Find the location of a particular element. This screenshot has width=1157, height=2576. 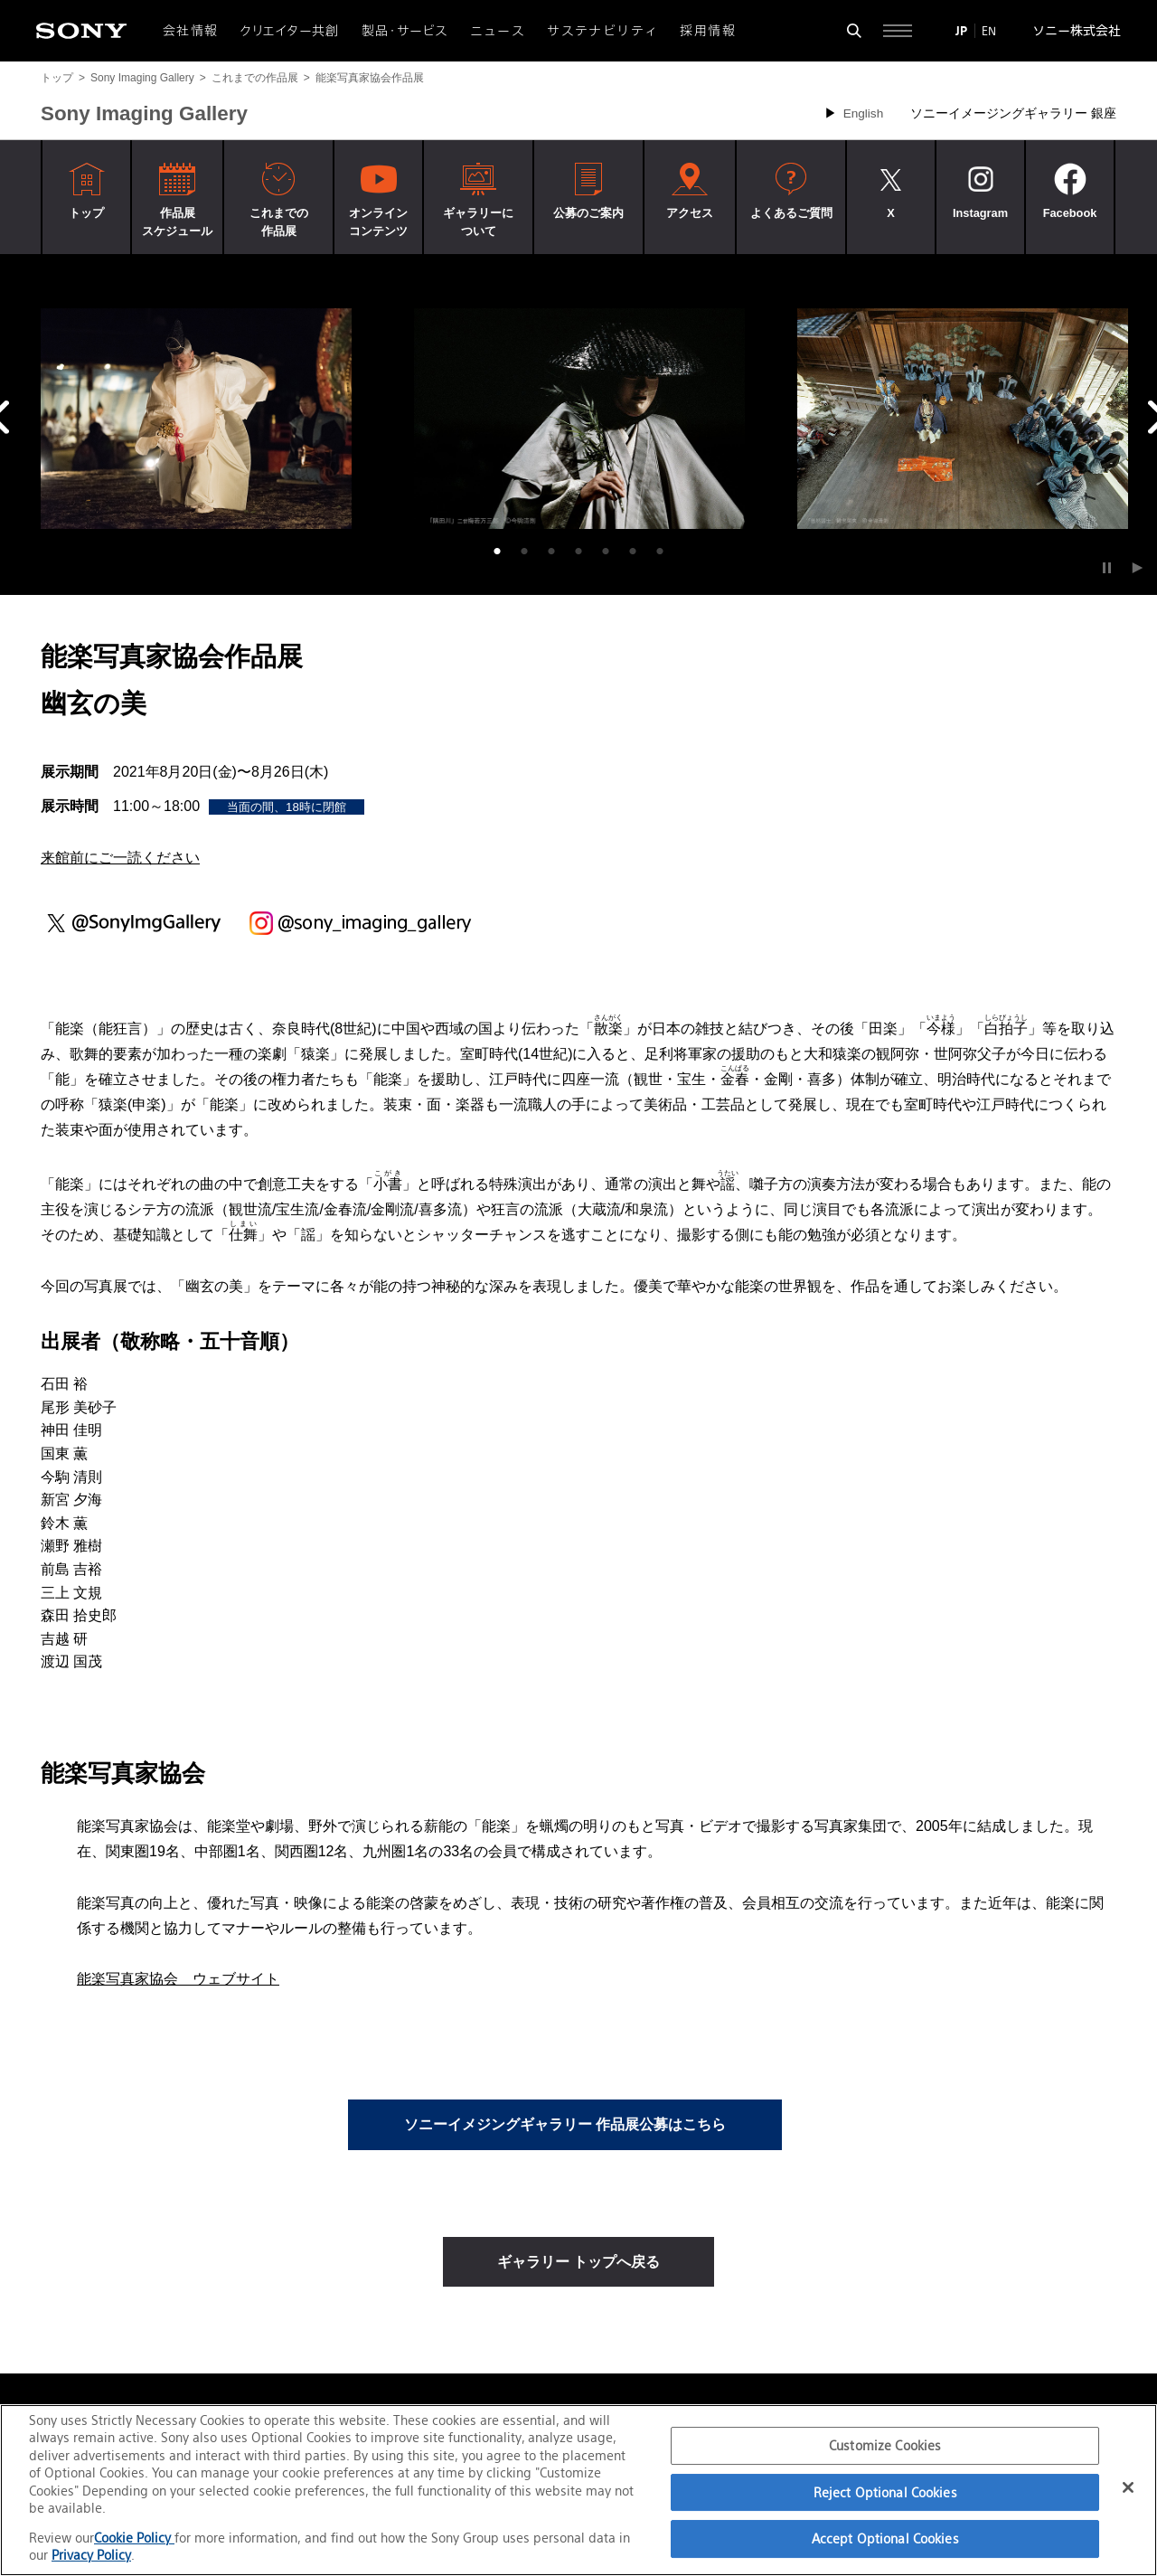

ニュース is located at coordinates (498, 30).